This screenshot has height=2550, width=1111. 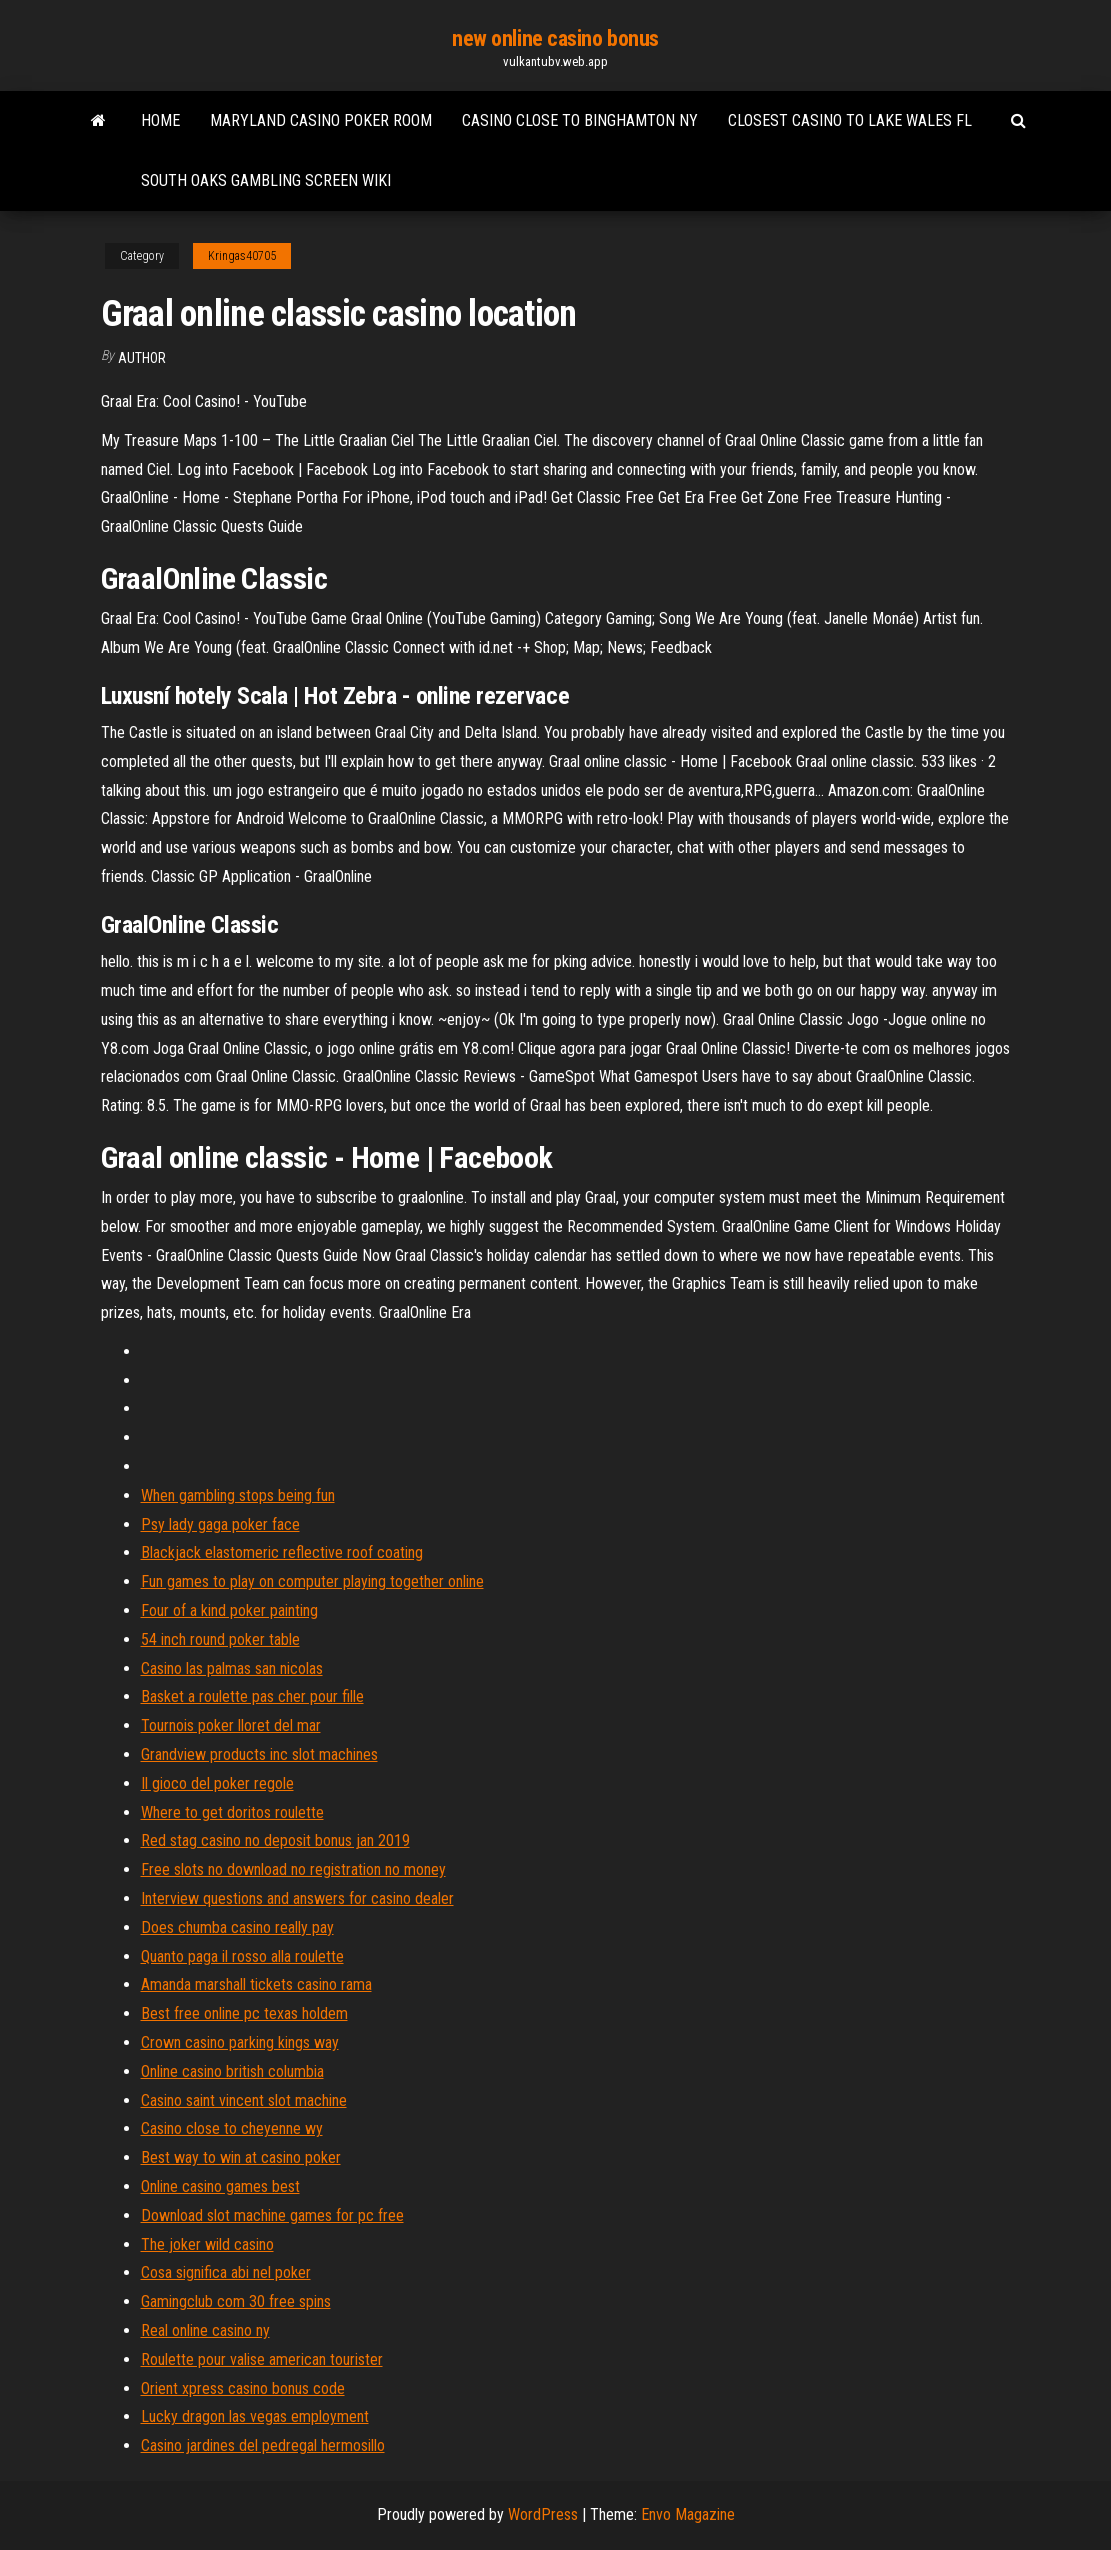 What do you see at coordinates (263, 2445) in the screenshot?
I see `Casino jardines del pedregal hermosillo` at bounding box center [263, 2445].